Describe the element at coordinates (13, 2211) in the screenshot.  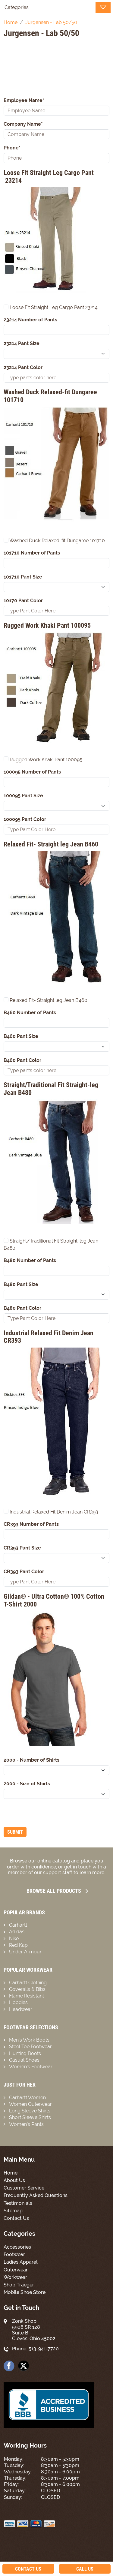
I see `Sitemap` at that location.